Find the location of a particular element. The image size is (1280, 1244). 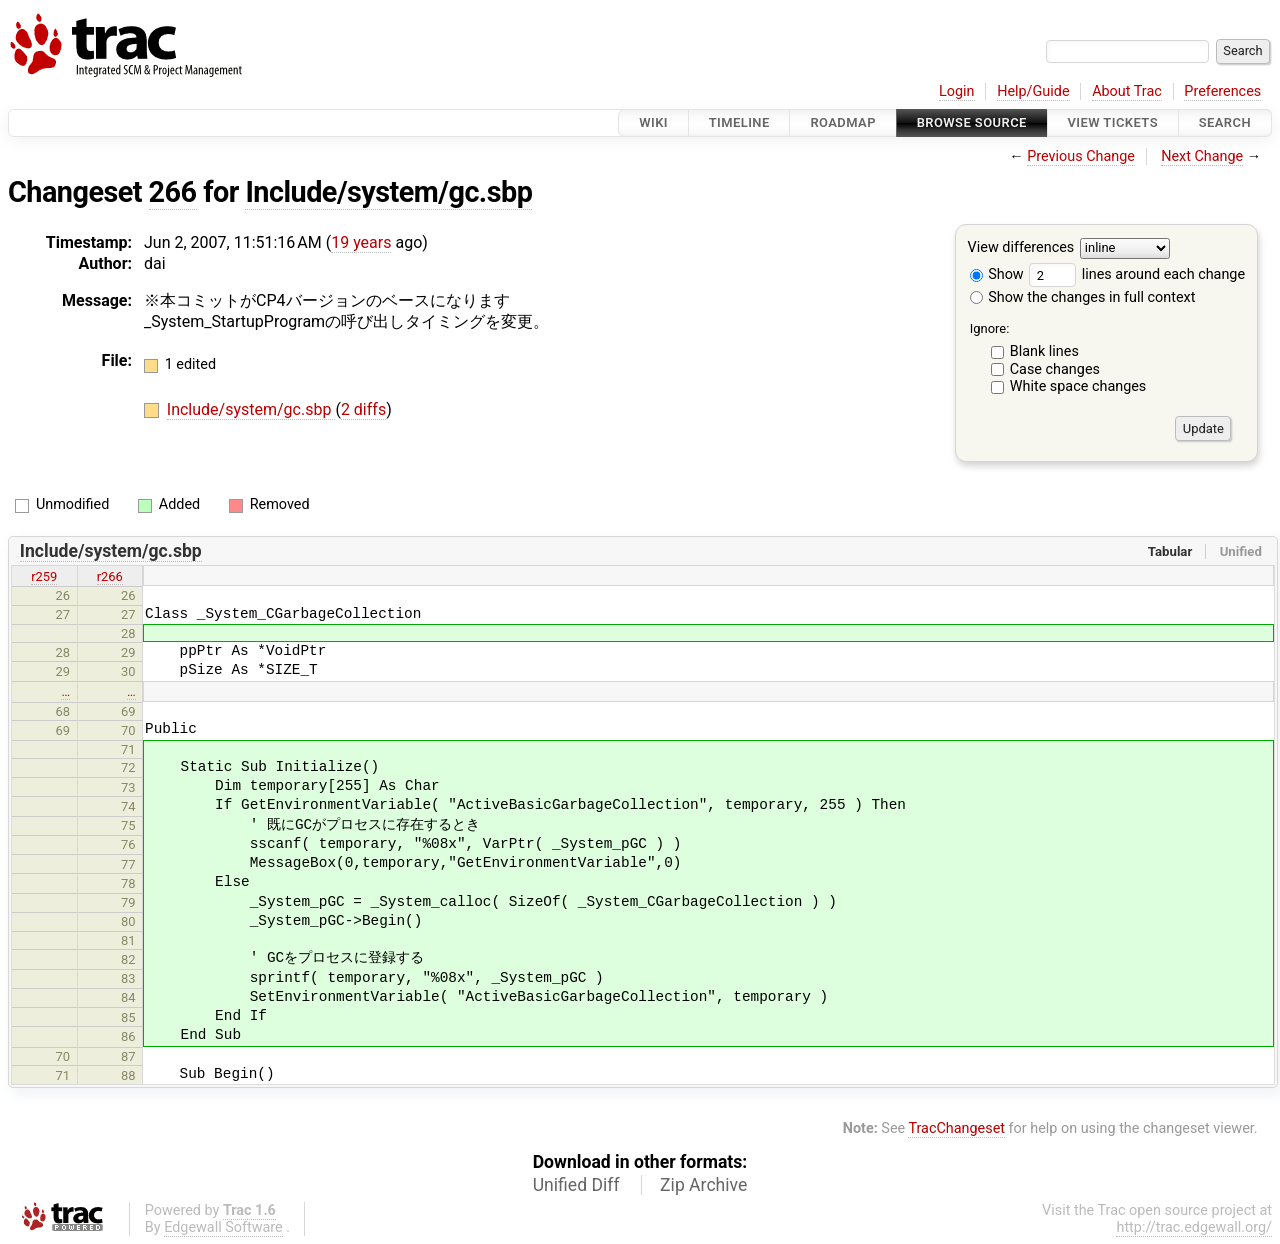

Wiki is located at coordinates (653, 122).